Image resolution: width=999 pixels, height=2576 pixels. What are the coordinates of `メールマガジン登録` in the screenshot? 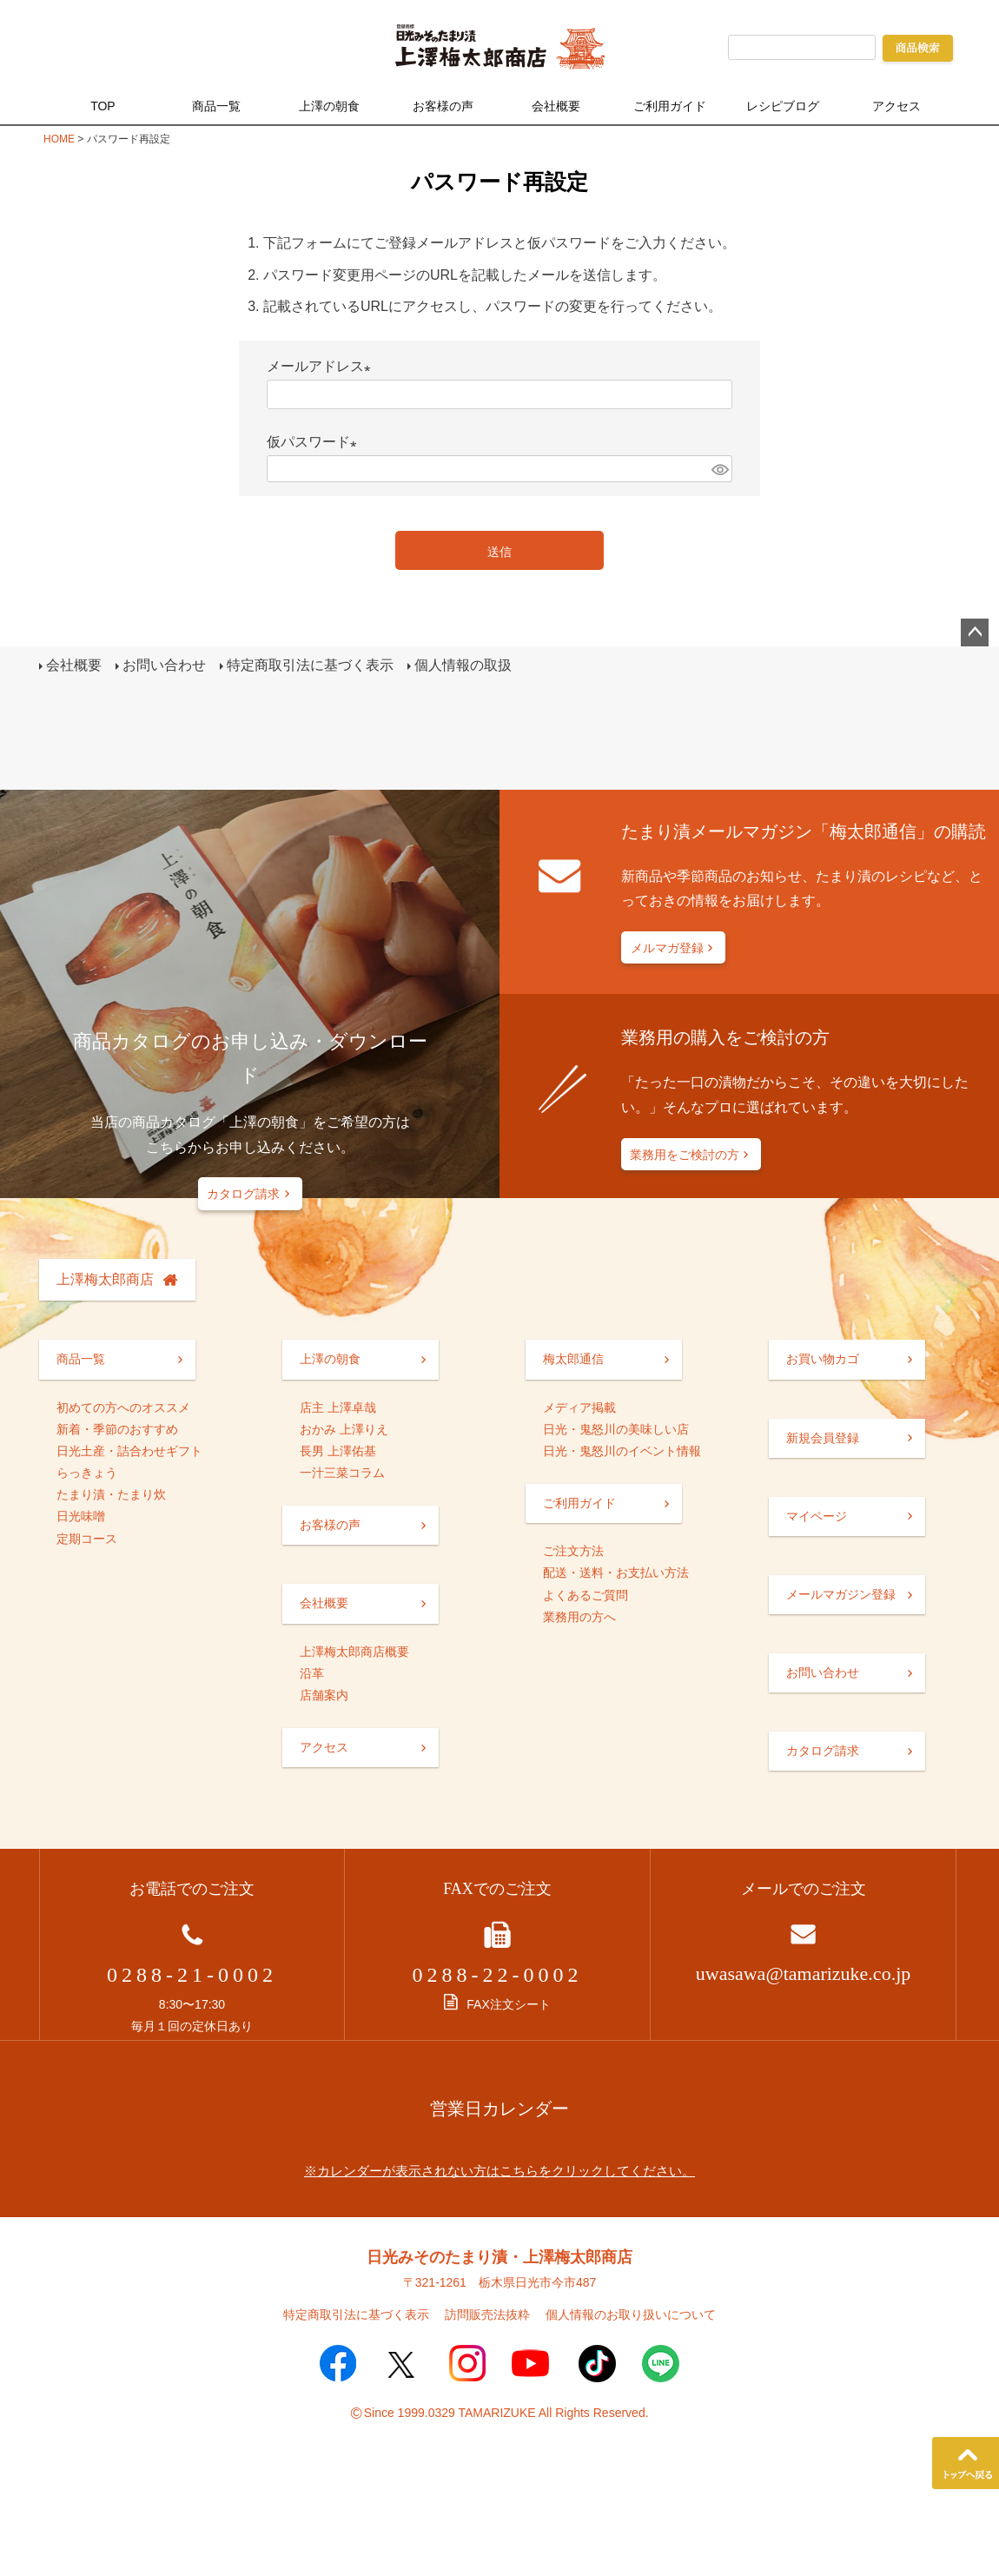 It's located at (841, 1598).